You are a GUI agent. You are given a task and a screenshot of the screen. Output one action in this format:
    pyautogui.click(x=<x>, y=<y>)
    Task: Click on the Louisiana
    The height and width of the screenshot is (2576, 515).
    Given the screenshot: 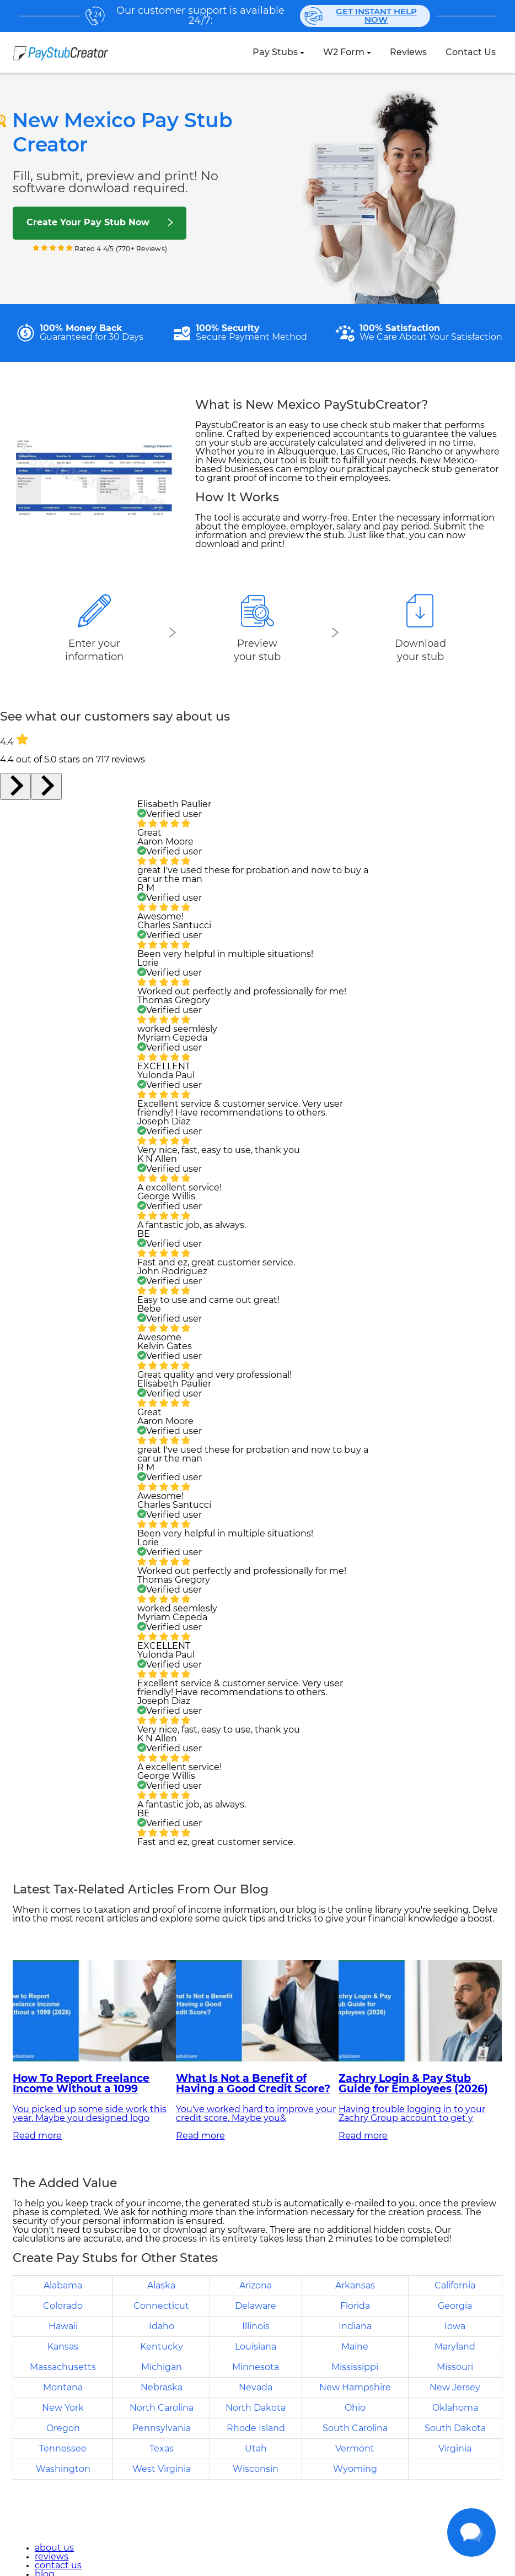 What is the action you would take?
    pyautogui.click(x=255, y=2346)
    